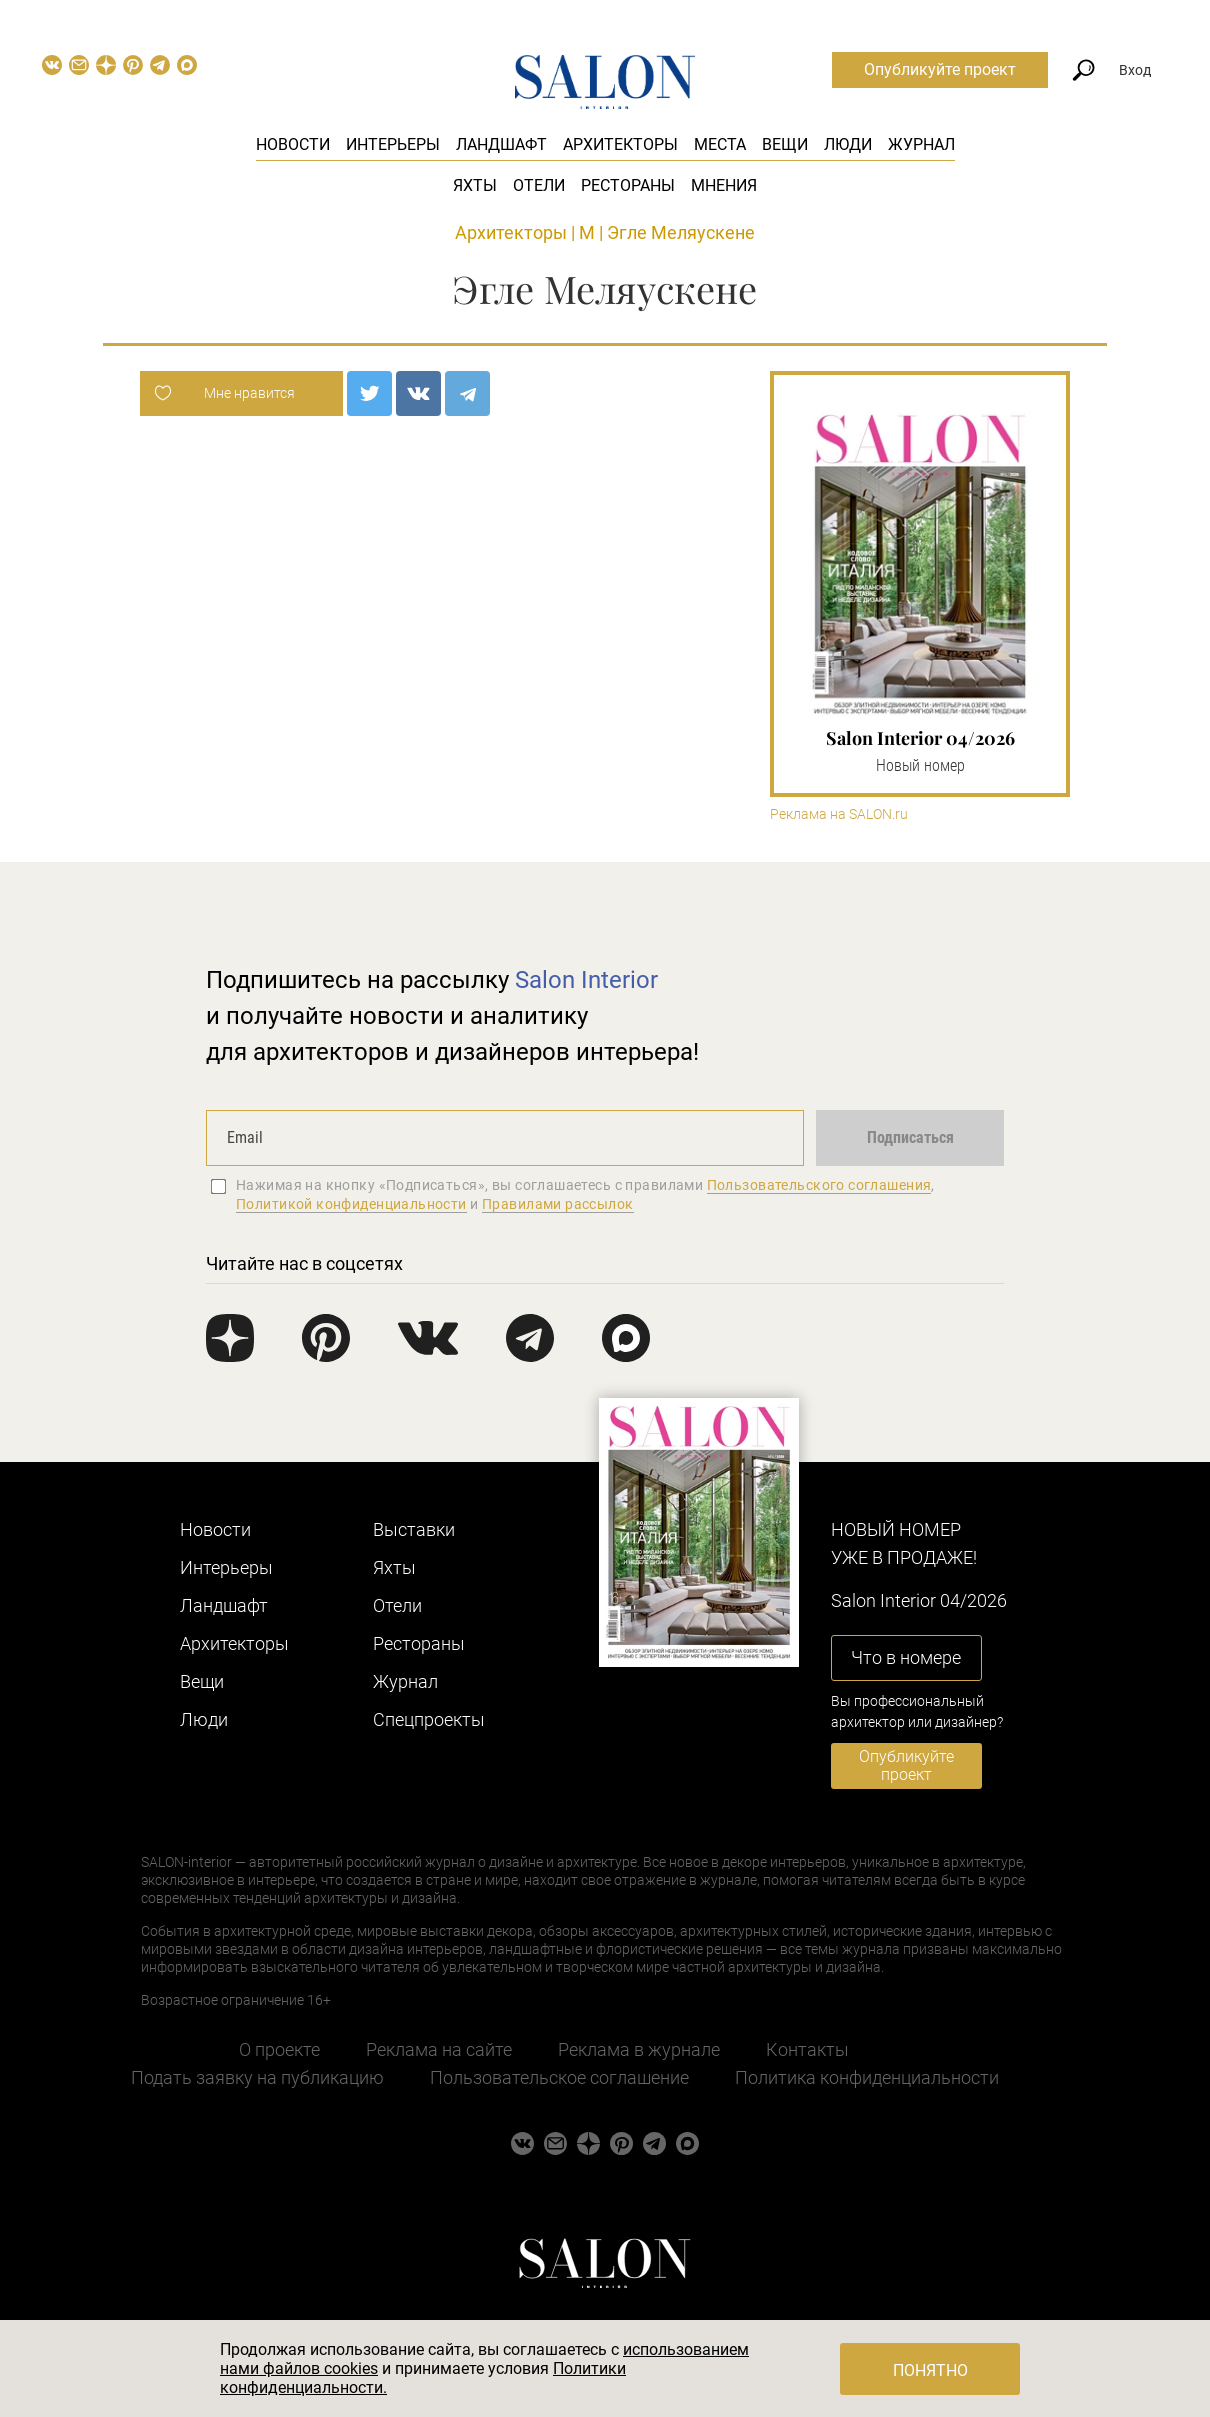  Describe the element at coordinates (940, 69) in the screenshot. I see `Опубликуйте проект` at that location.